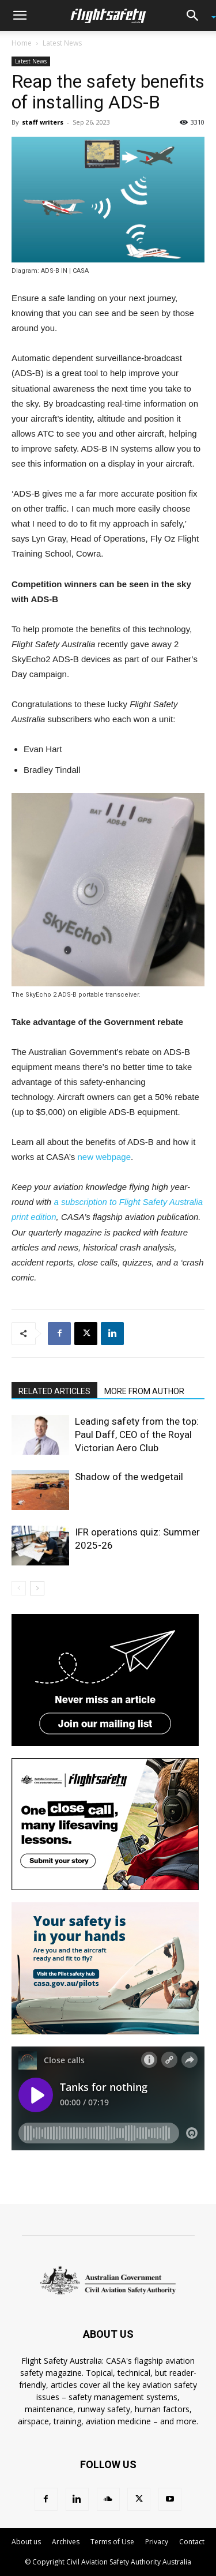 This screenshot has width=216, height=2576. I want to click on Latest News, so click(62, 43).